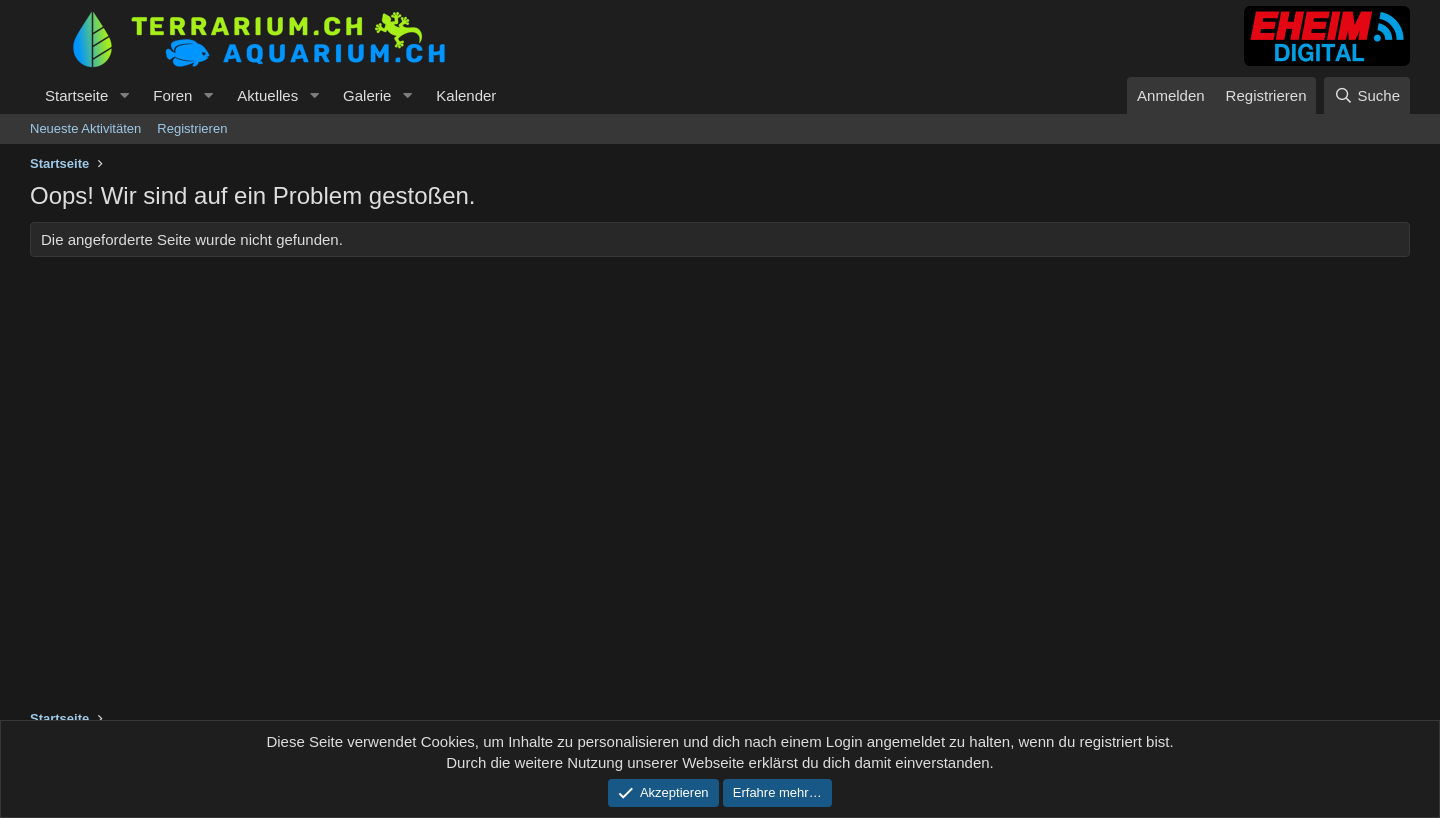 The width and height of the screenshot is (1440, 818). Describe the element at coordinates (192, 128) in the screenshot. I see `Registrieren` at that location.